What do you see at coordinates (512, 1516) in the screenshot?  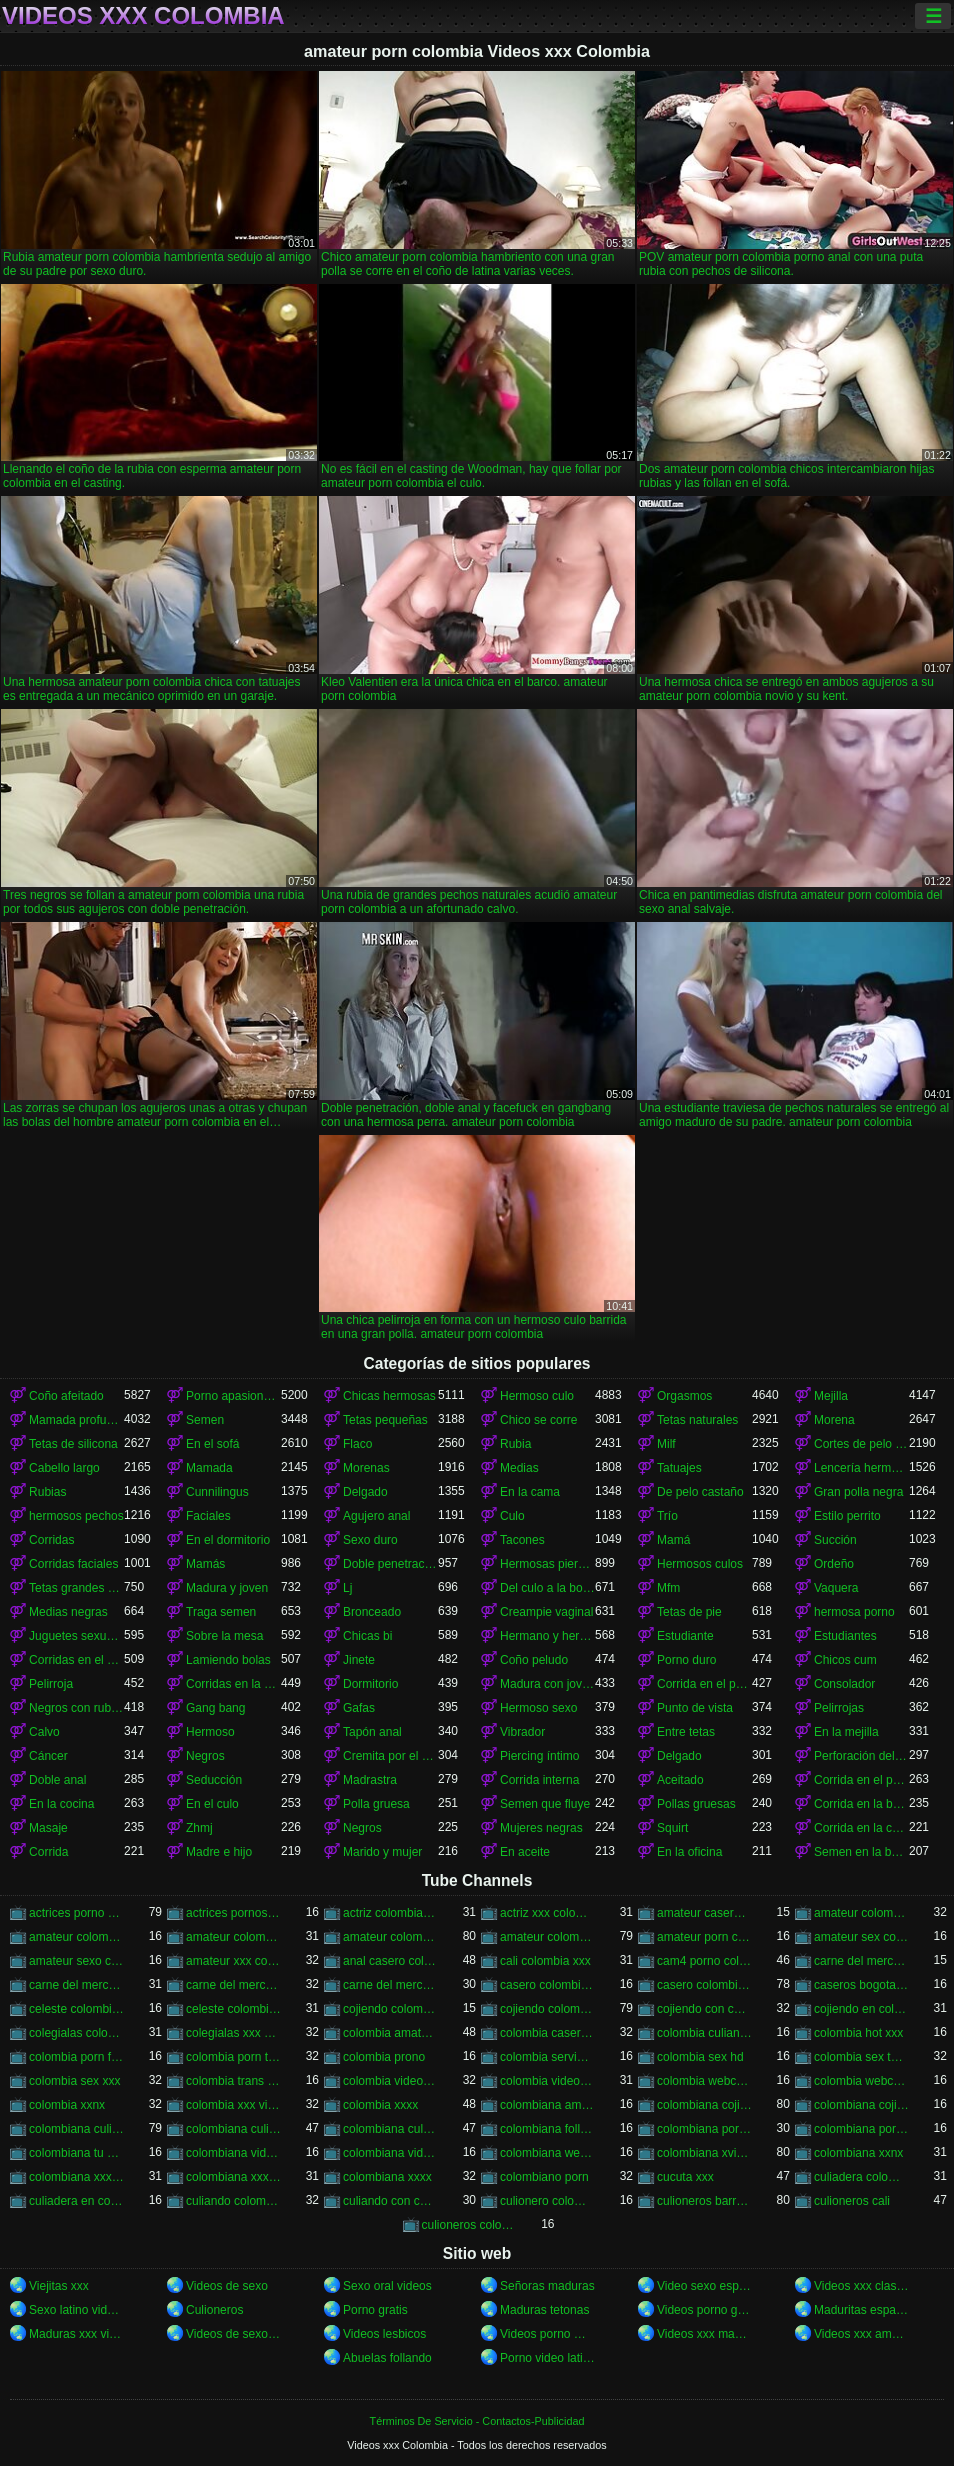 I see `Culo` at bounding box center [512, 1516].